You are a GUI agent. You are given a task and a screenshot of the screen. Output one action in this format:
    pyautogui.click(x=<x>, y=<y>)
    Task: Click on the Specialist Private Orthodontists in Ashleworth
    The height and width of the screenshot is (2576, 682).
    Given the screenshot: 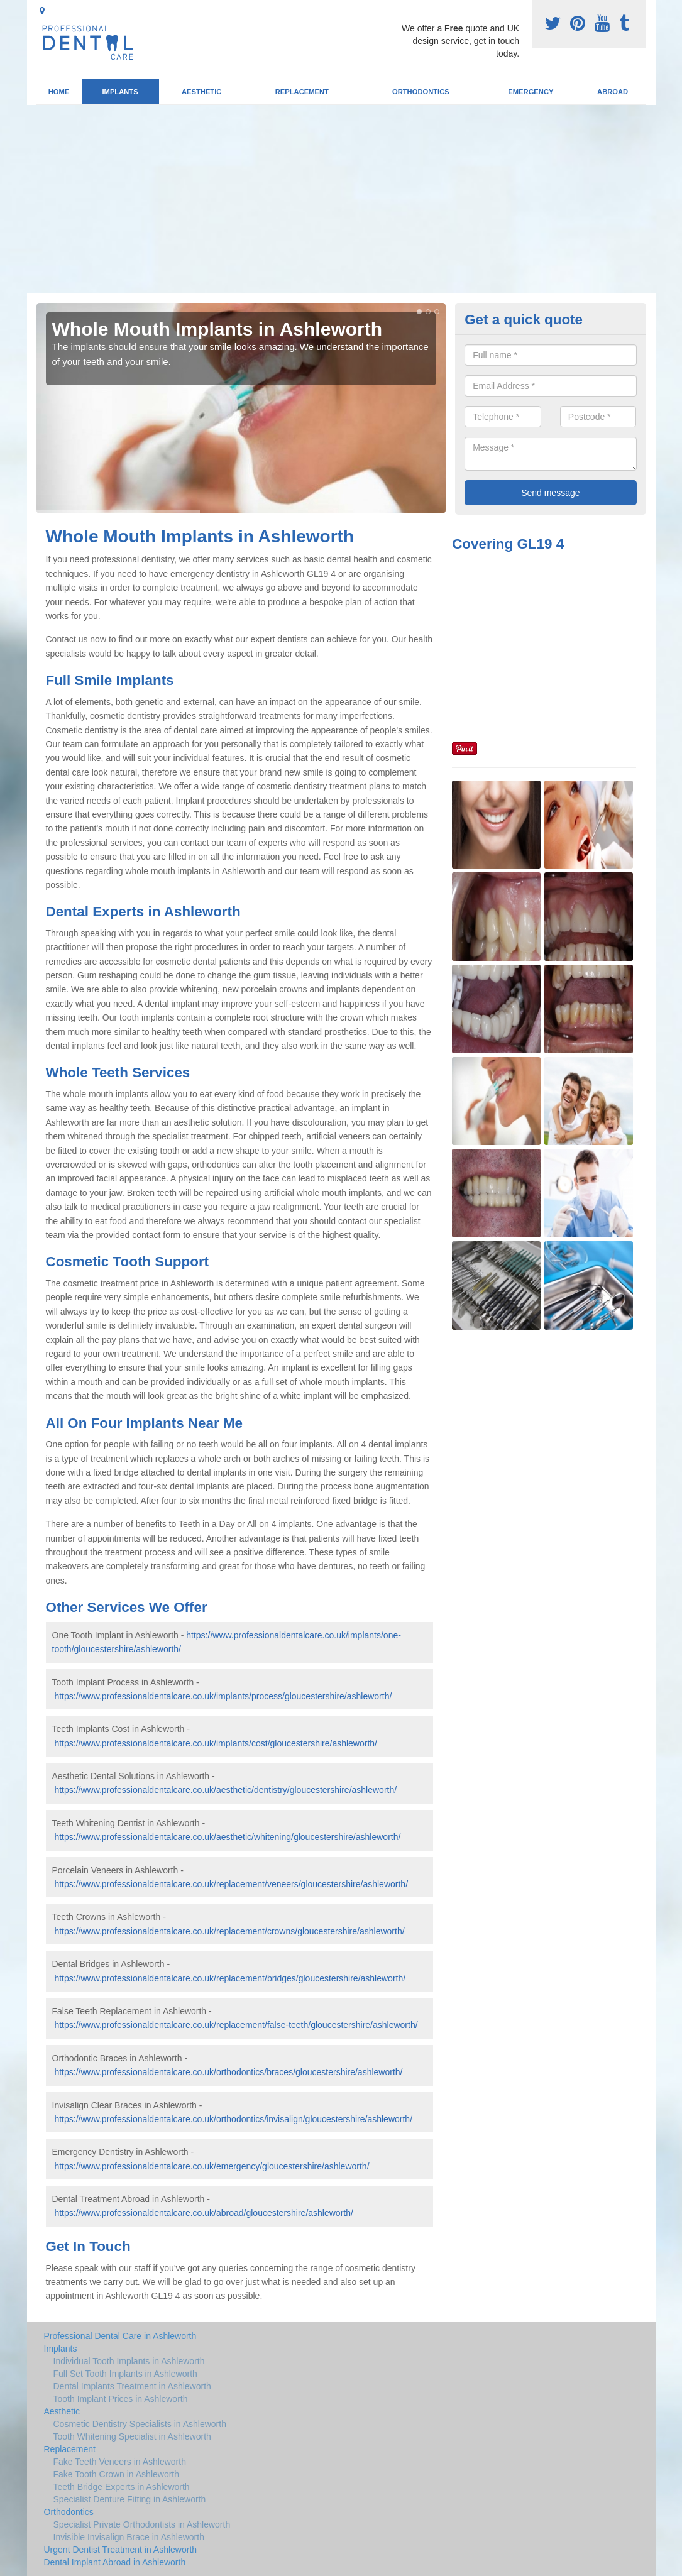 What is the action you would take?
    pyautogui.click(x=142, y=2524)
    